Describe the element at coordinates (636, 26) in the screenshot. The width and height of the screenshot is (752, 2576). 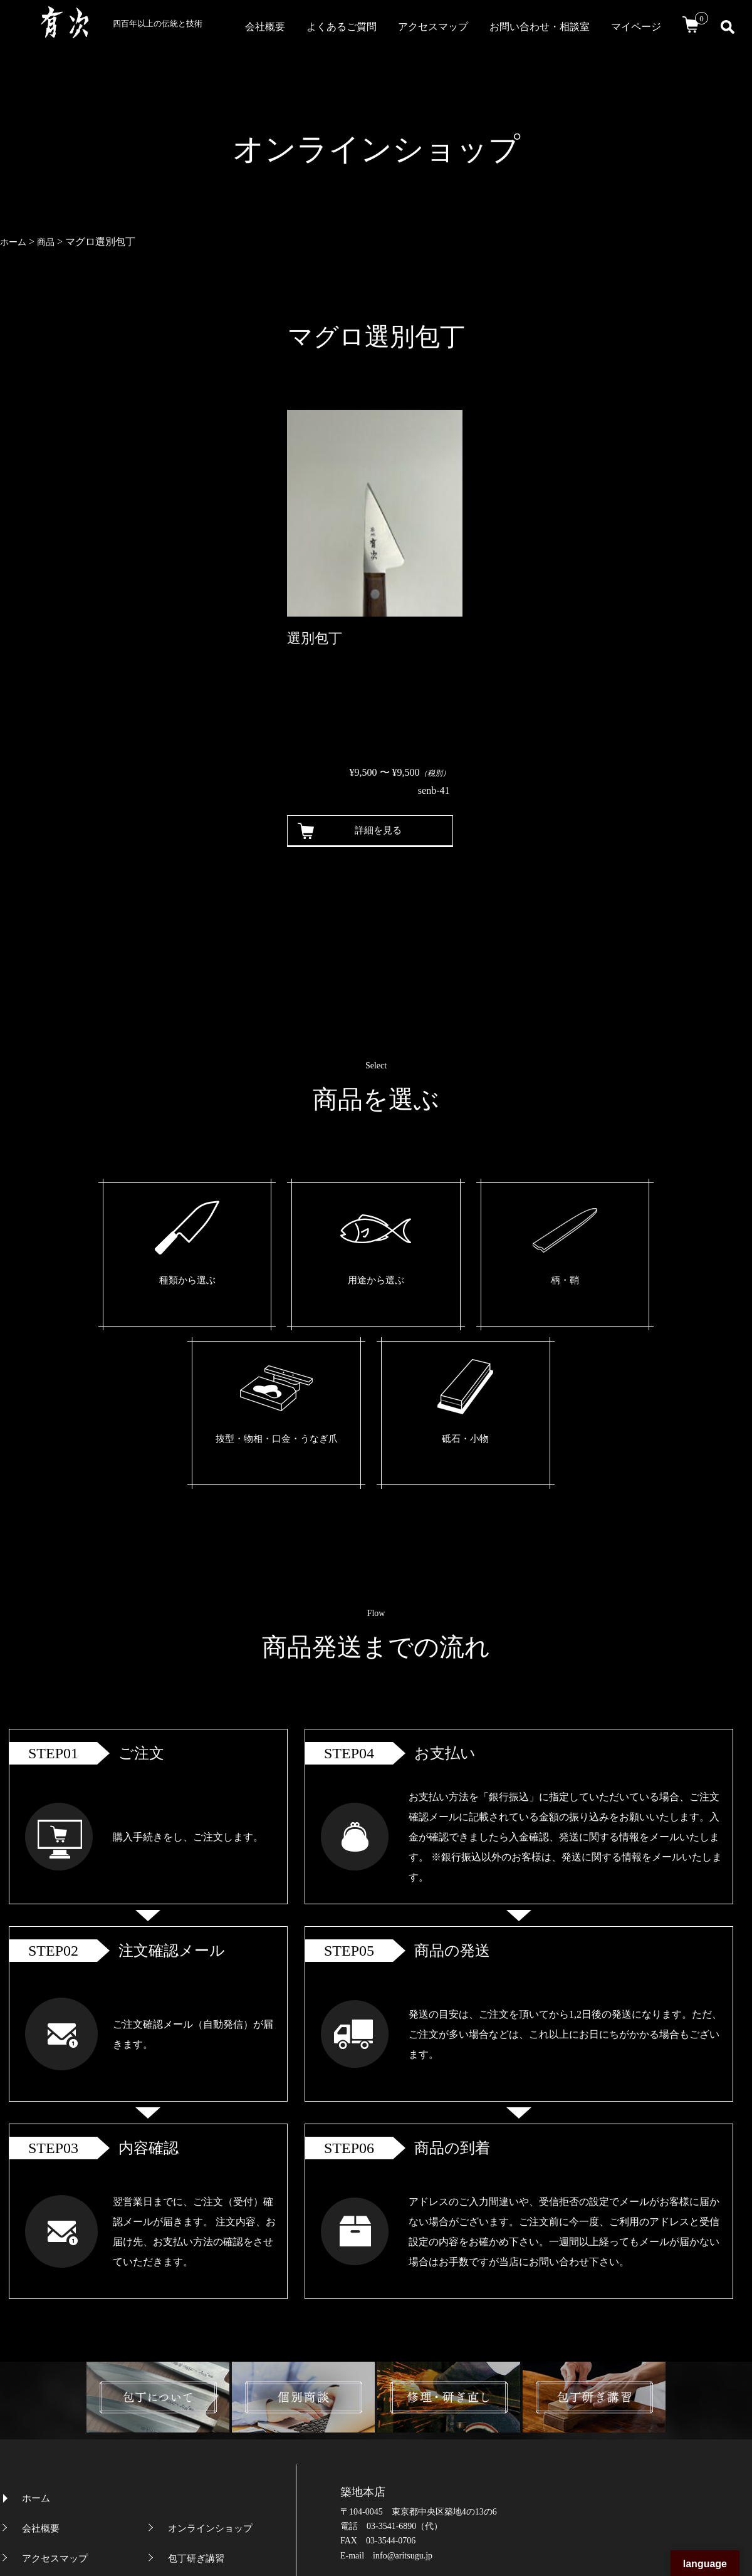
I see `マイページ` at that location.